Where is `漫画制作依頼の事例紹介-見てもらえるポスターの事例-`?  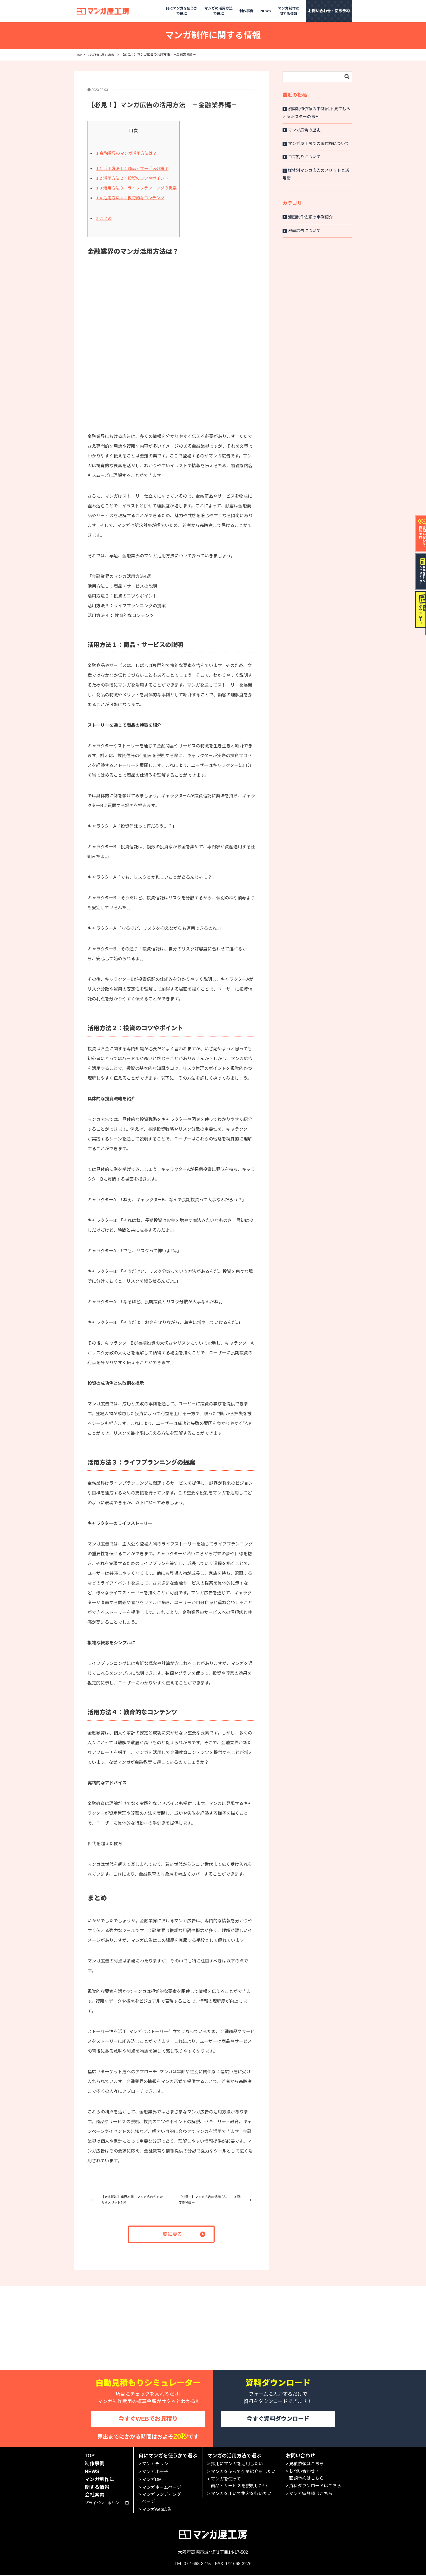
漫画制作依頼の事例紹介-見てもらえるポスターの事例- is located at coordinates (316, 112).